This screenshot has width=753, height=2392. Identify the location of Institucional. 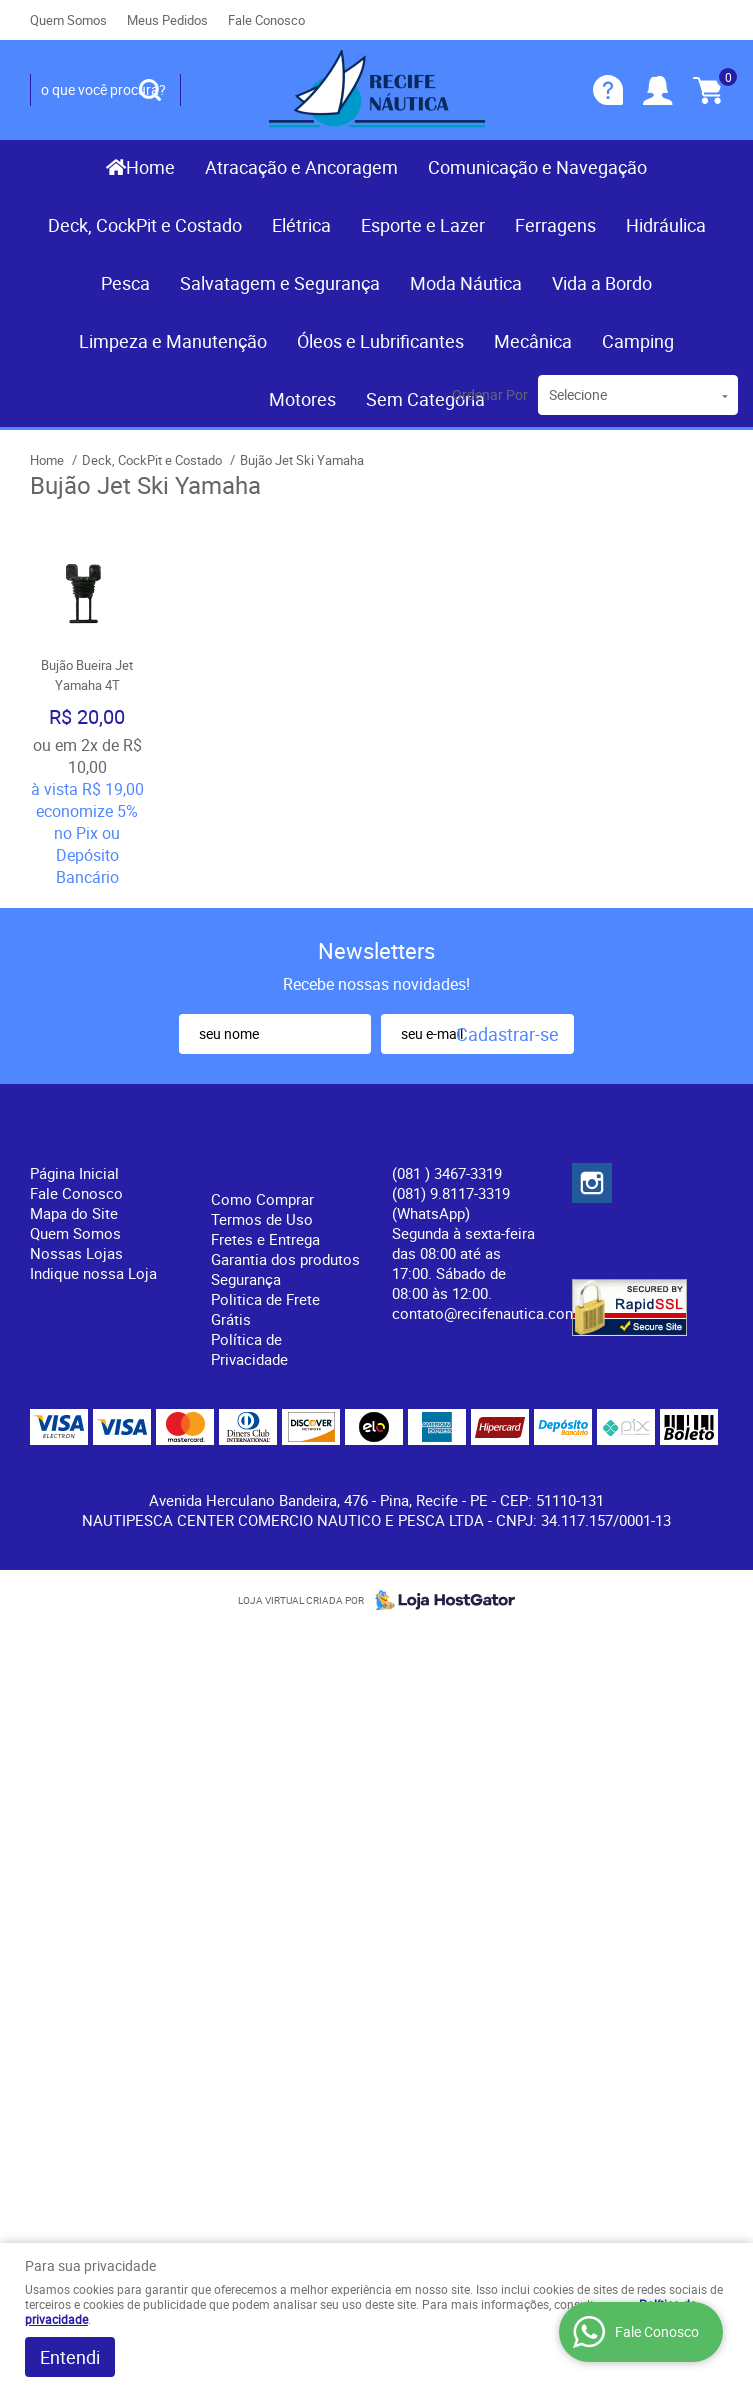
(84, 1140).